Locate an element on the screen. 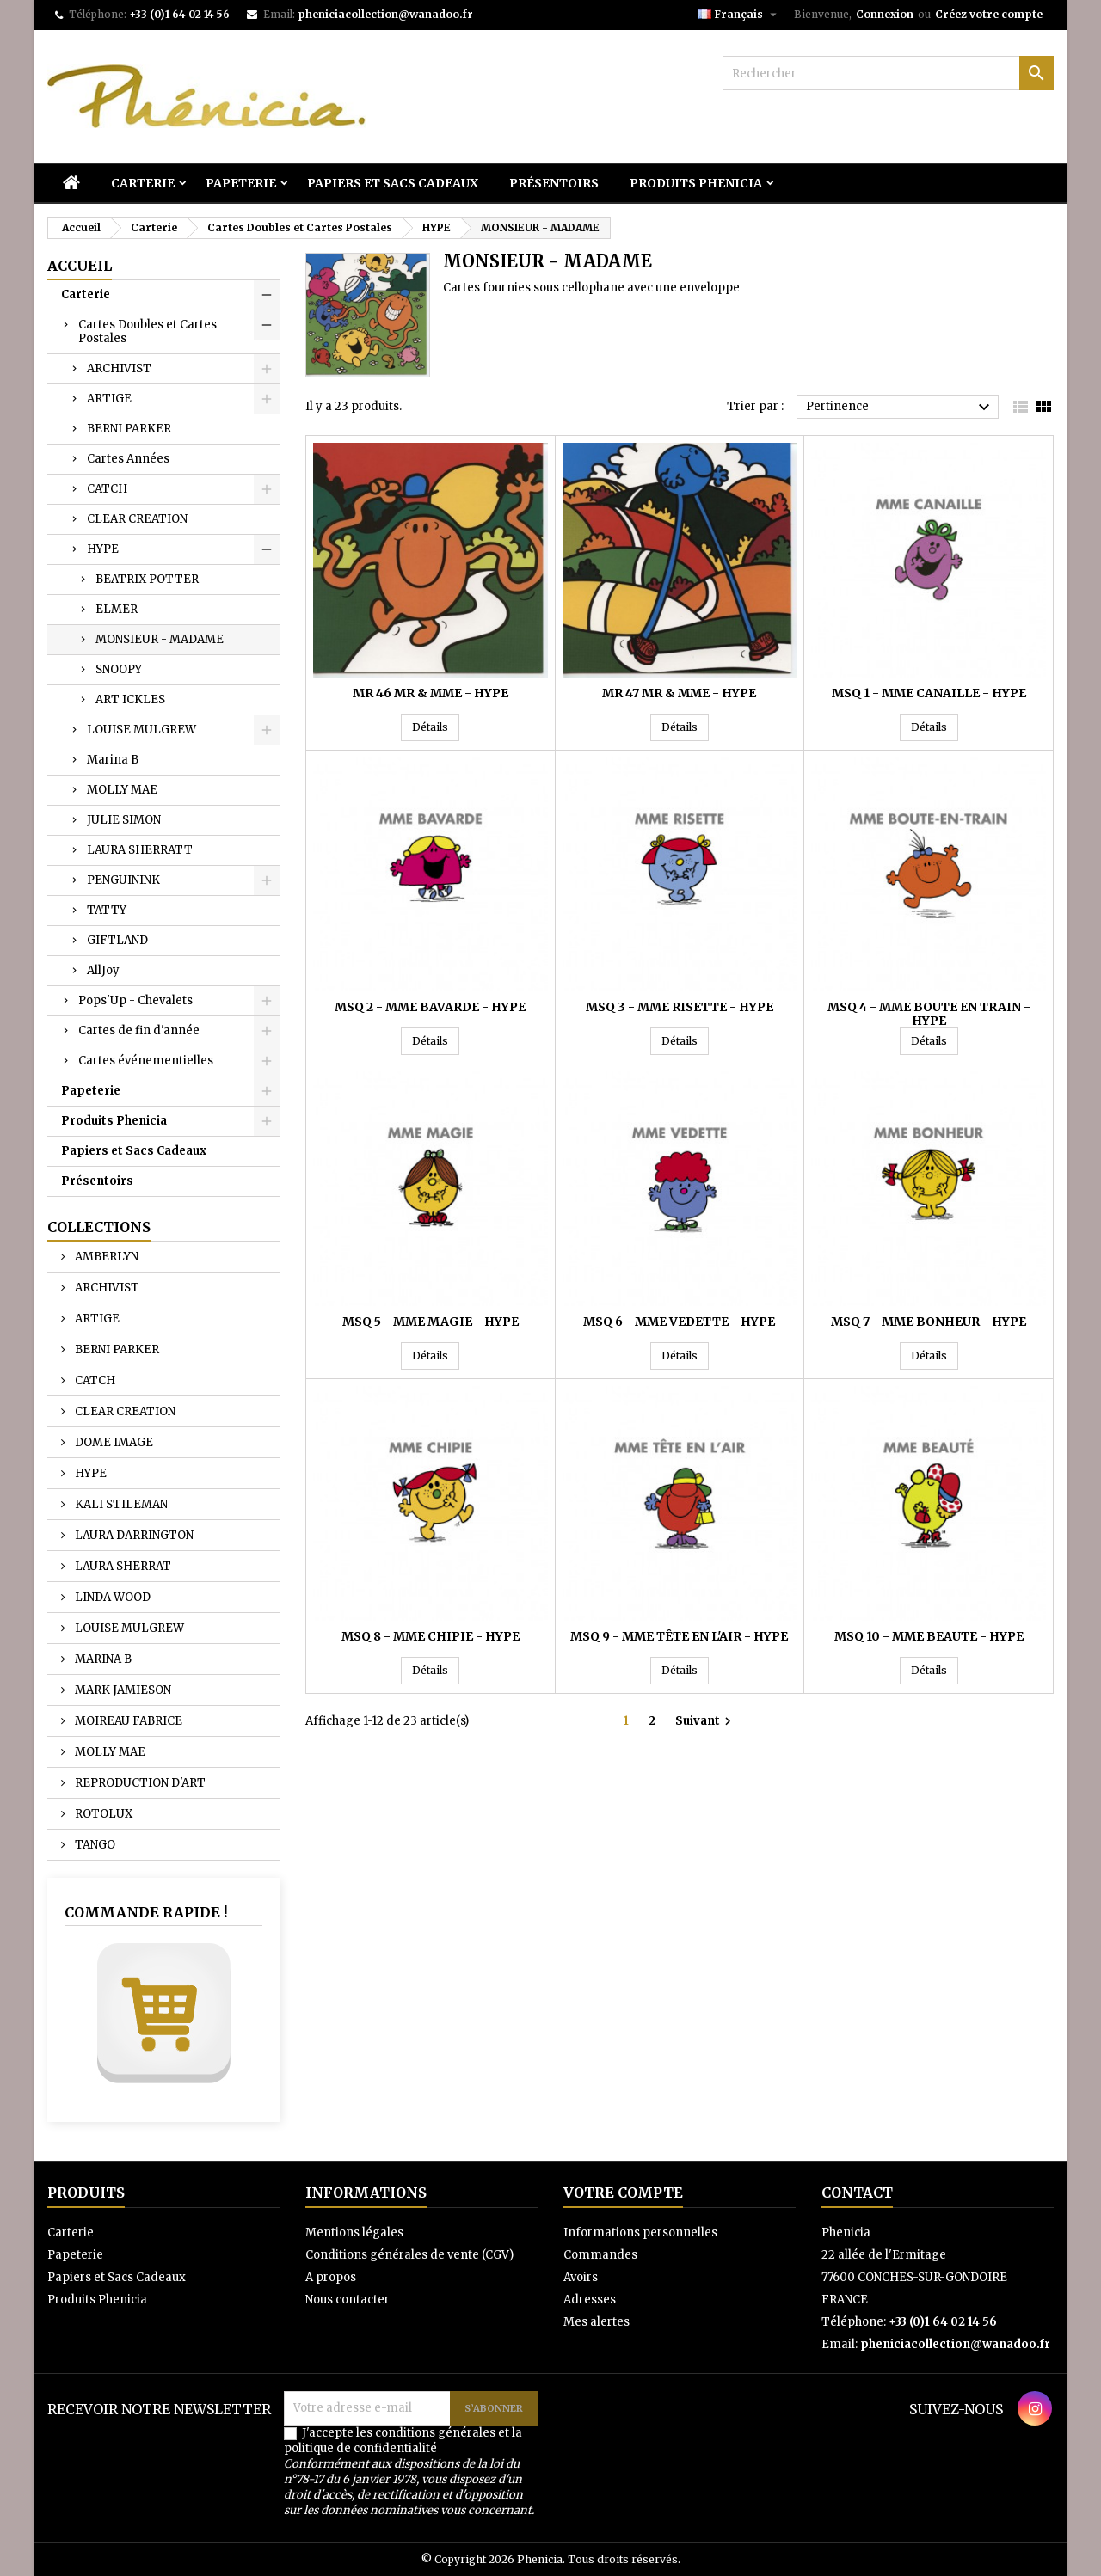  MSQ 8 - MME CHIPIE - HYPE is located at coordinates (430, 1636).